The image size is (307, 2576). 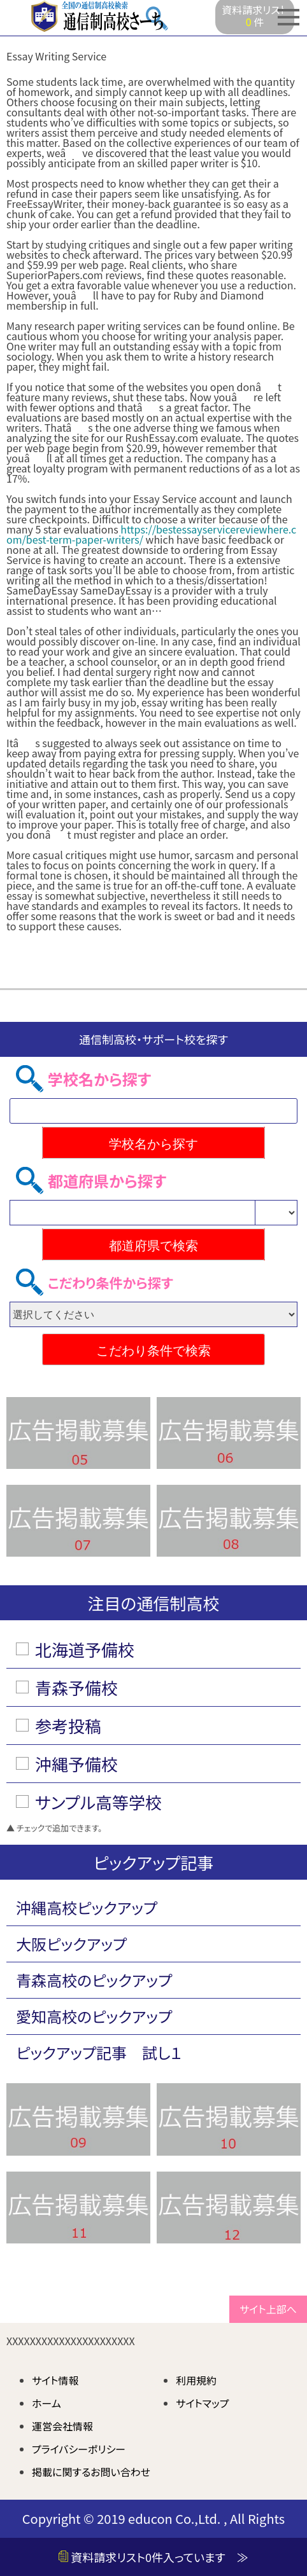 I want to click on 参考投稿, so click(x=68, y=1725).